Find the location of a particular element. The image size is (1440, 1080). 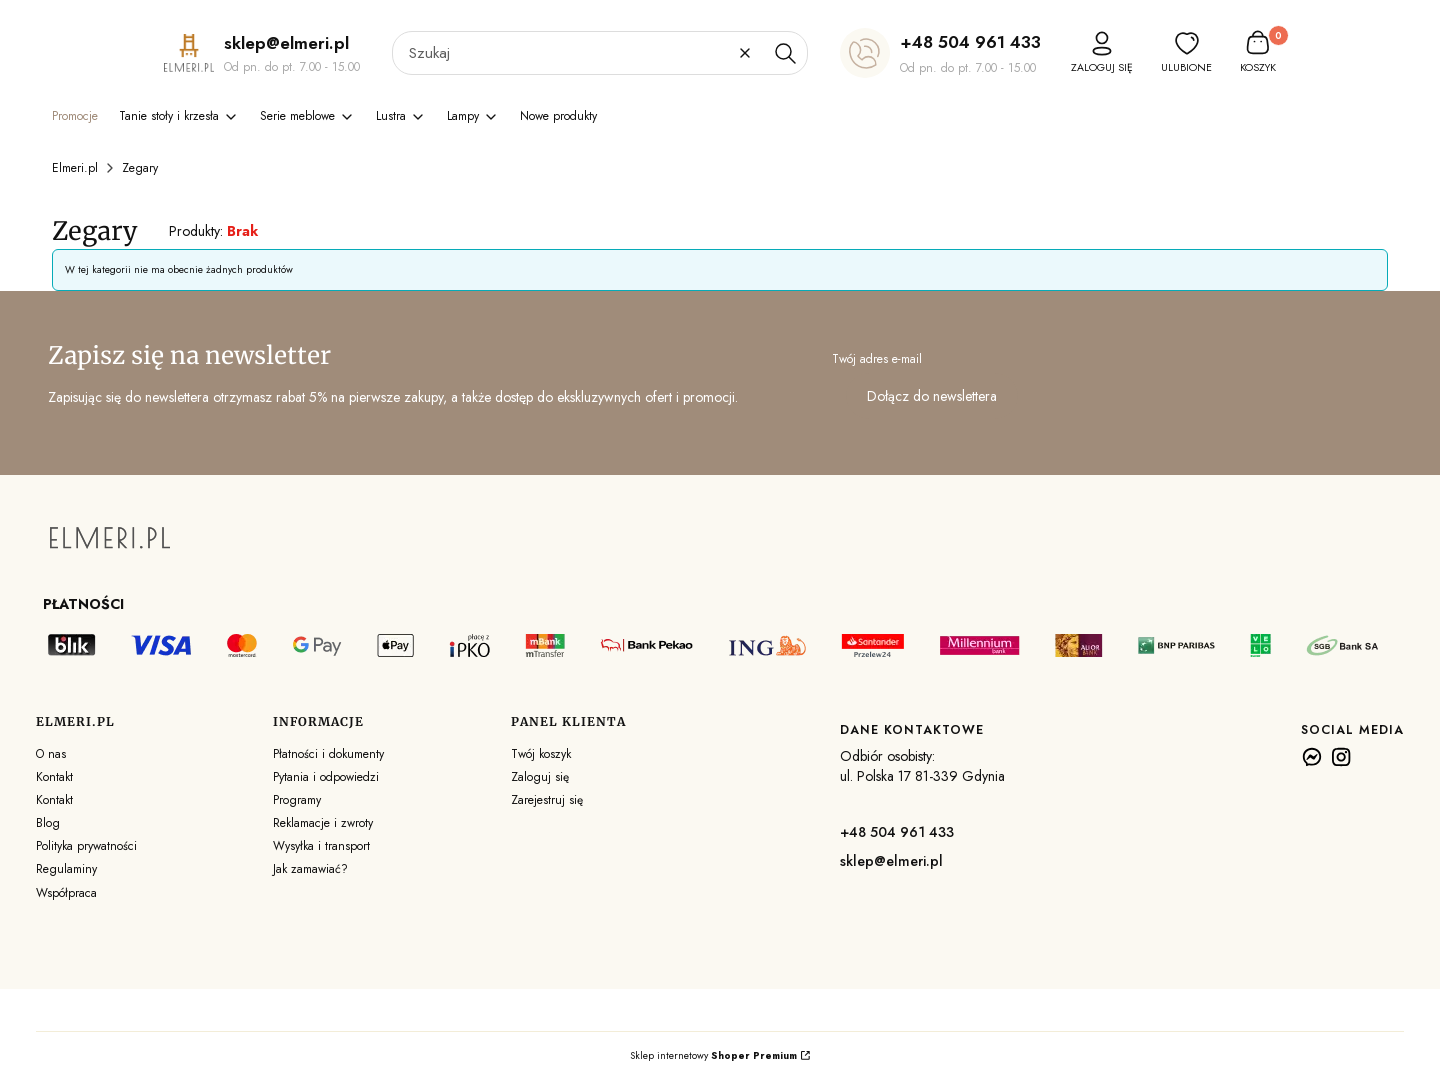

Zaloguj się is located at coordinates (540, 777).